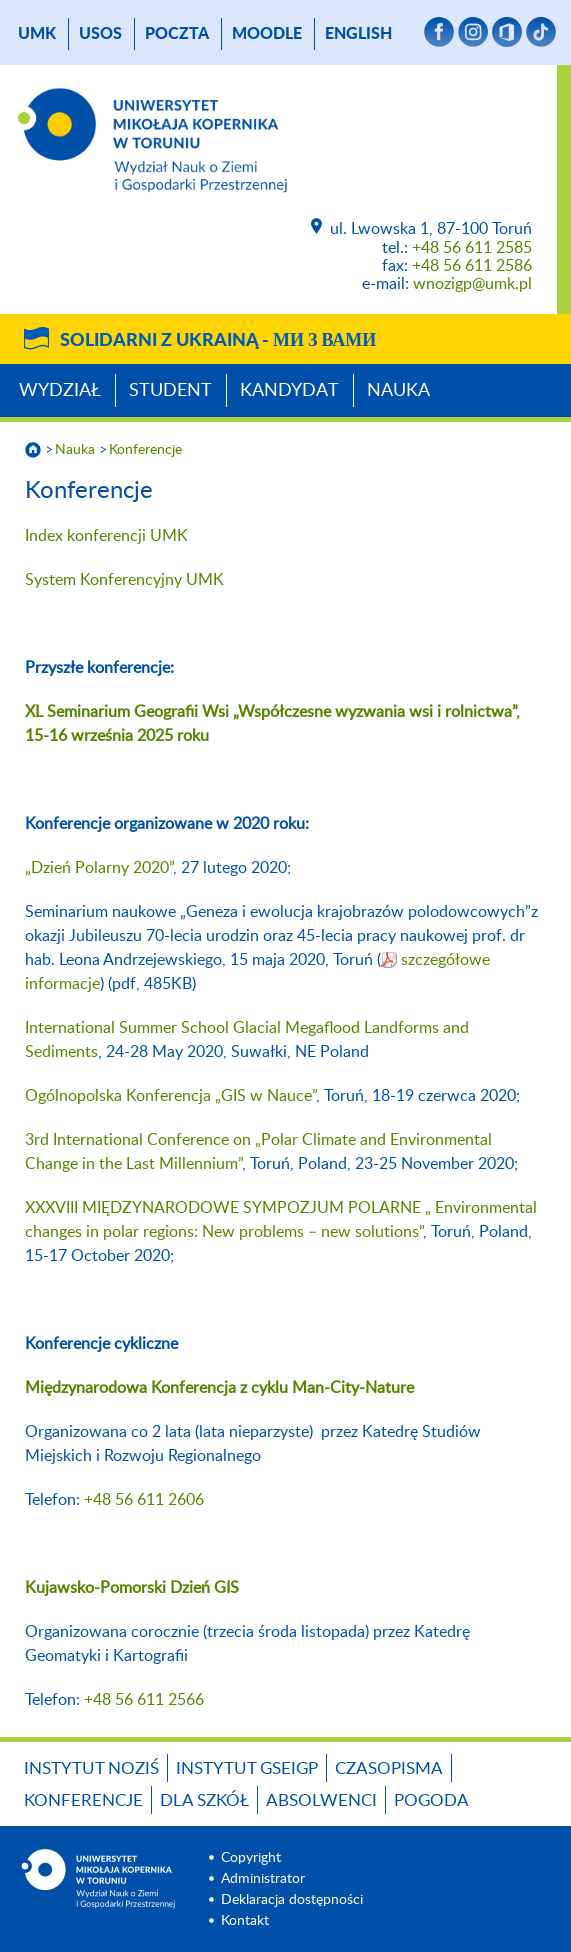 The width and height of the screenshot is (571, 1952). Describe the element at coordinates (247, 1768) in the screenshot. I see `Instytut GSEiGP` at that location.